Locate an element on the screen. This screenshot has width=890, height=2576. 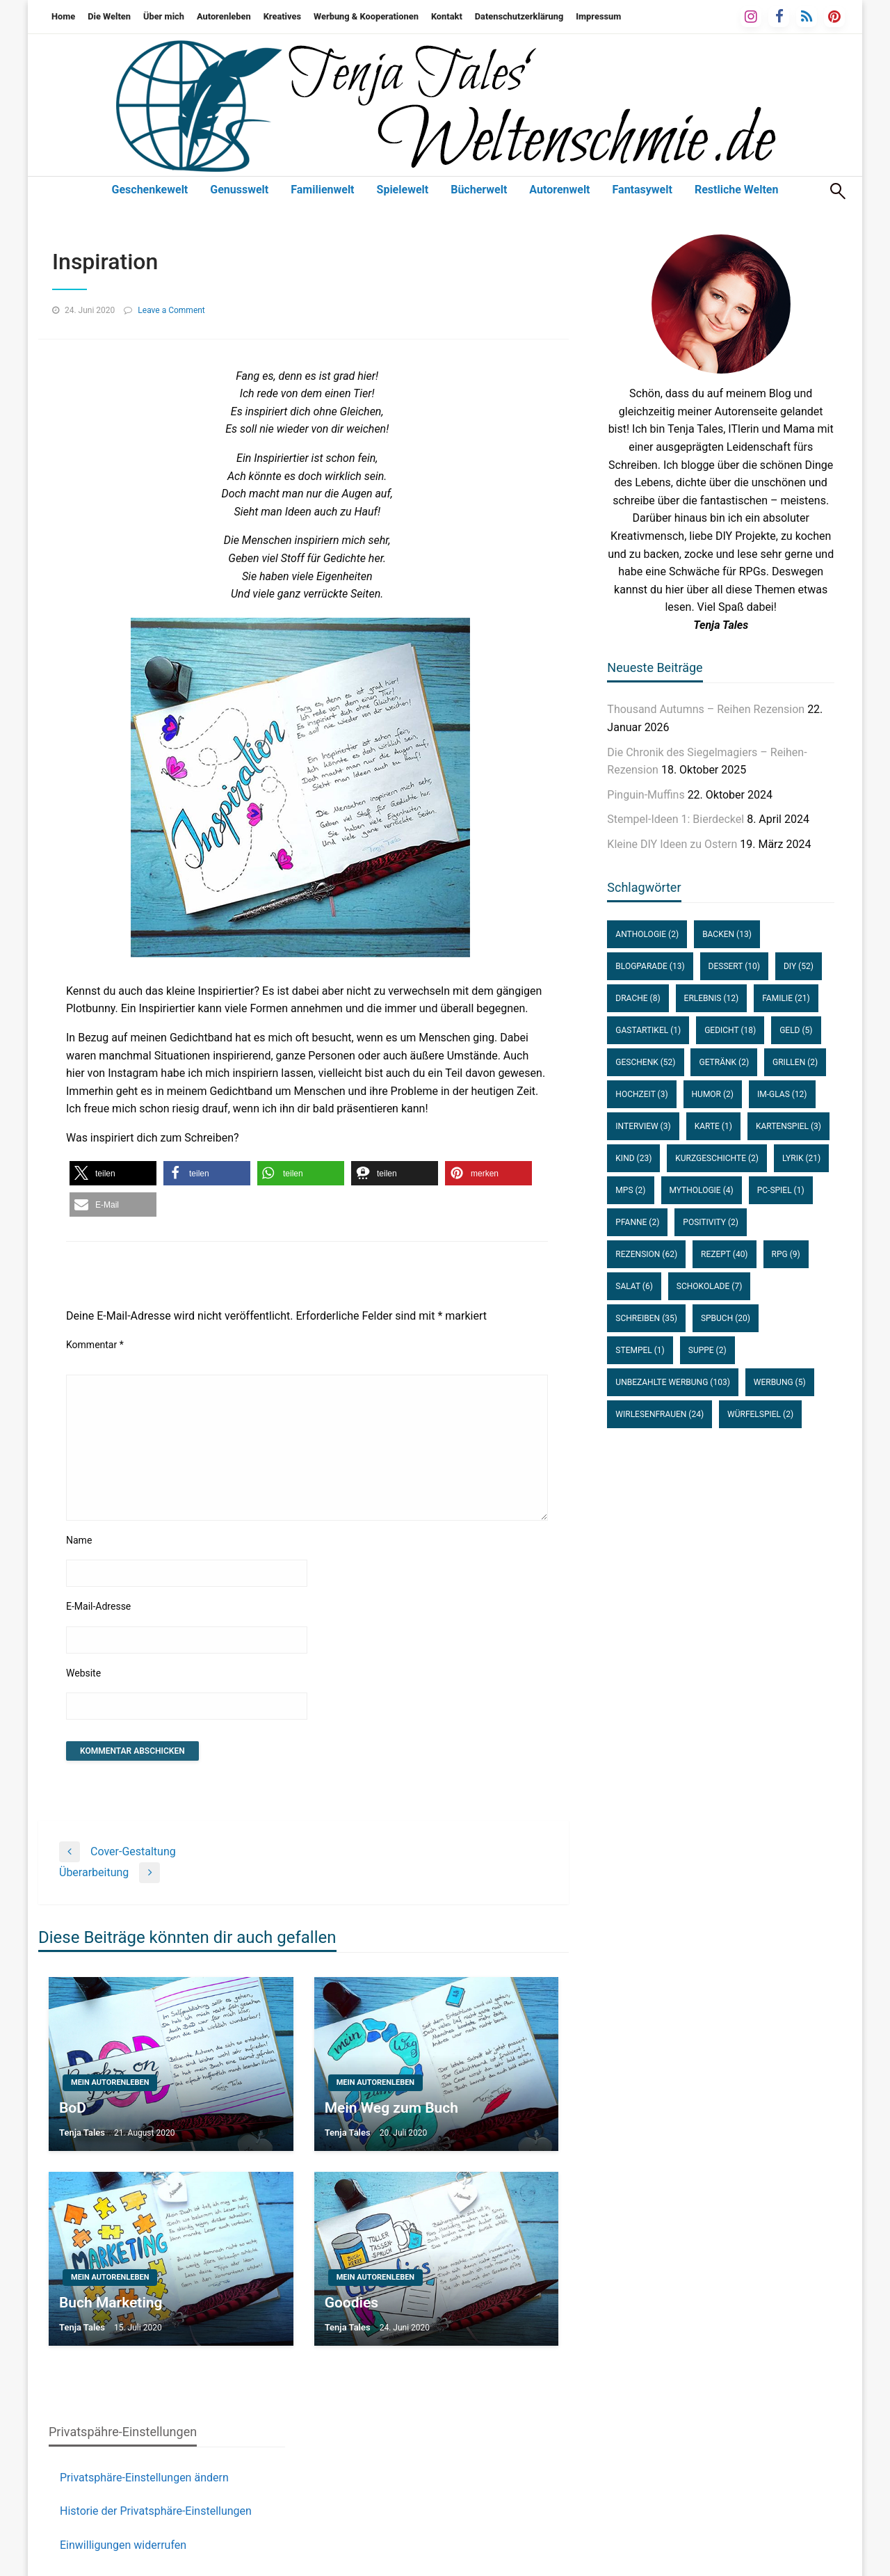
Suppe [Suppe (2 Einträge)] is located at coordinates (707, 1350).